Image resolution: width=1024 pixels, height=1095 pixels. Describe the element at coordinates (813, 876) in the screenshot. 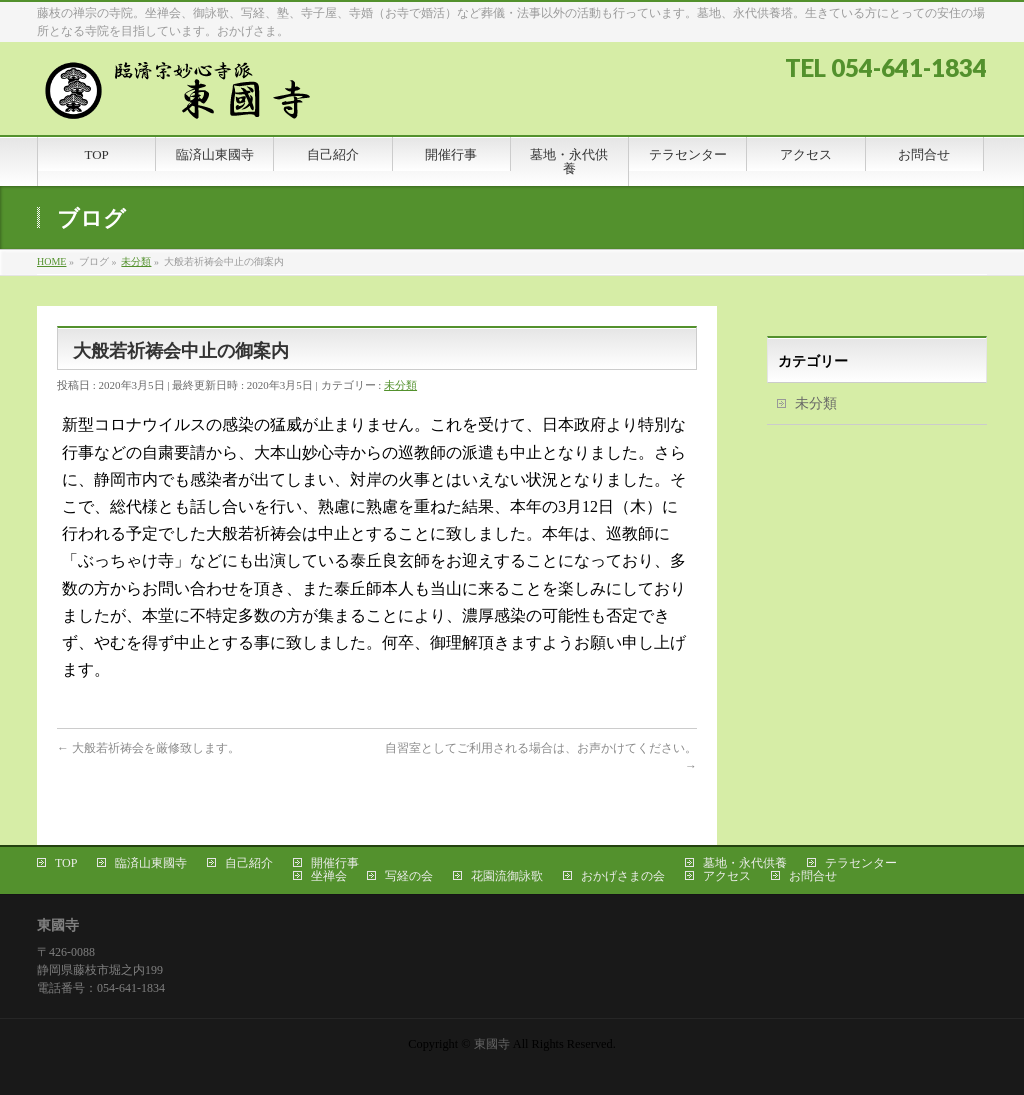

I see `お問合せ` at that location.